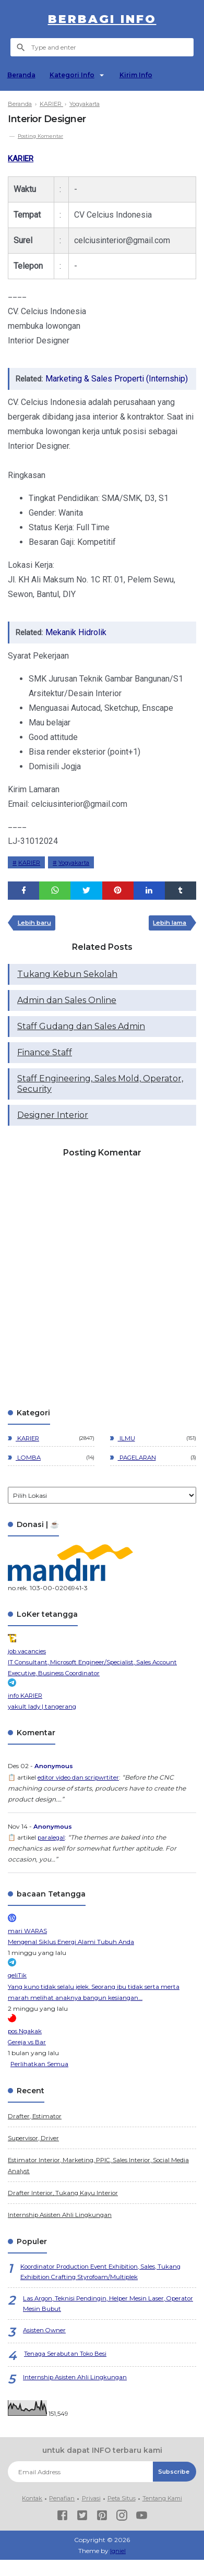  Describe the element at coordinates (17, 1991) in the screenshot. I see `geliTik` at that location.